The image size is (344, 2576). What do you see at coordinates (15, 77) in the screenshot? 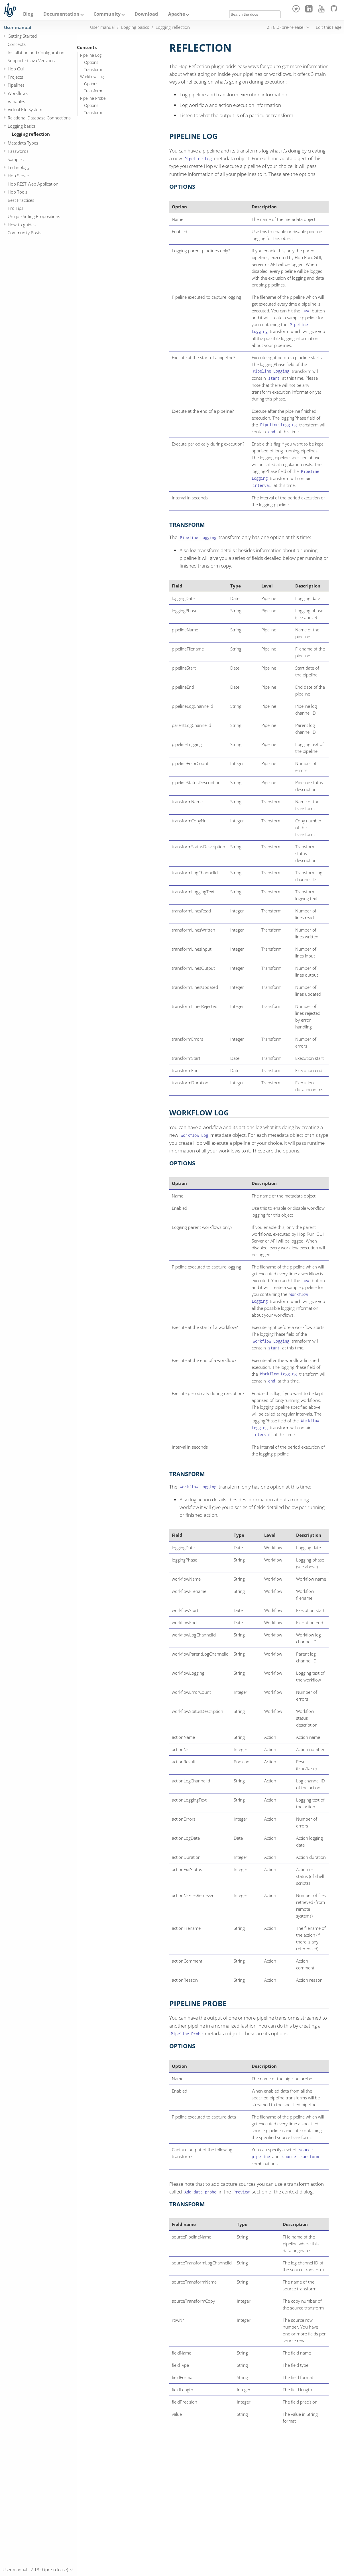
I see `Projects` at bounding box center [15, 77].